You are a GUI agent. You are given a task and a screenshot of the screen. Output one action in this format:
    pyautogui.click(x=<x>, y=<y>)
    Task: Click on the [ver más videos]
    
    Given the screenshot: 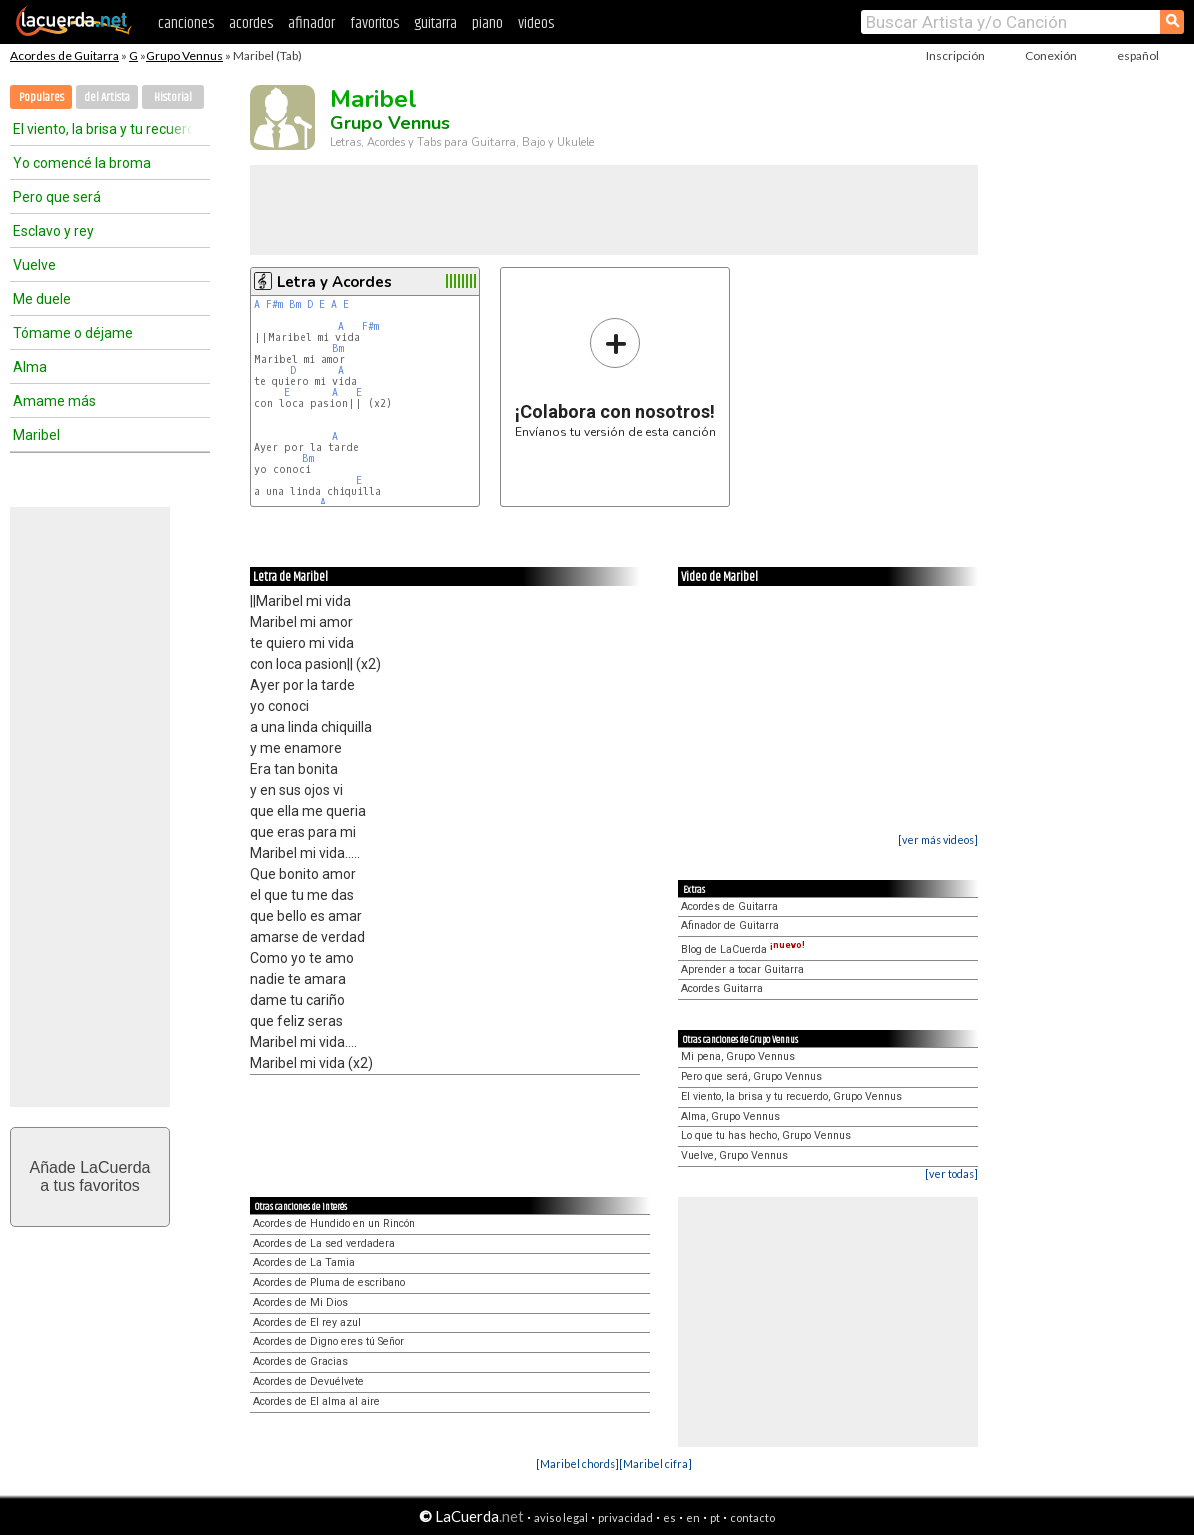 What is the action you would take?
    pyautogui.click(x=938, y=839)
    